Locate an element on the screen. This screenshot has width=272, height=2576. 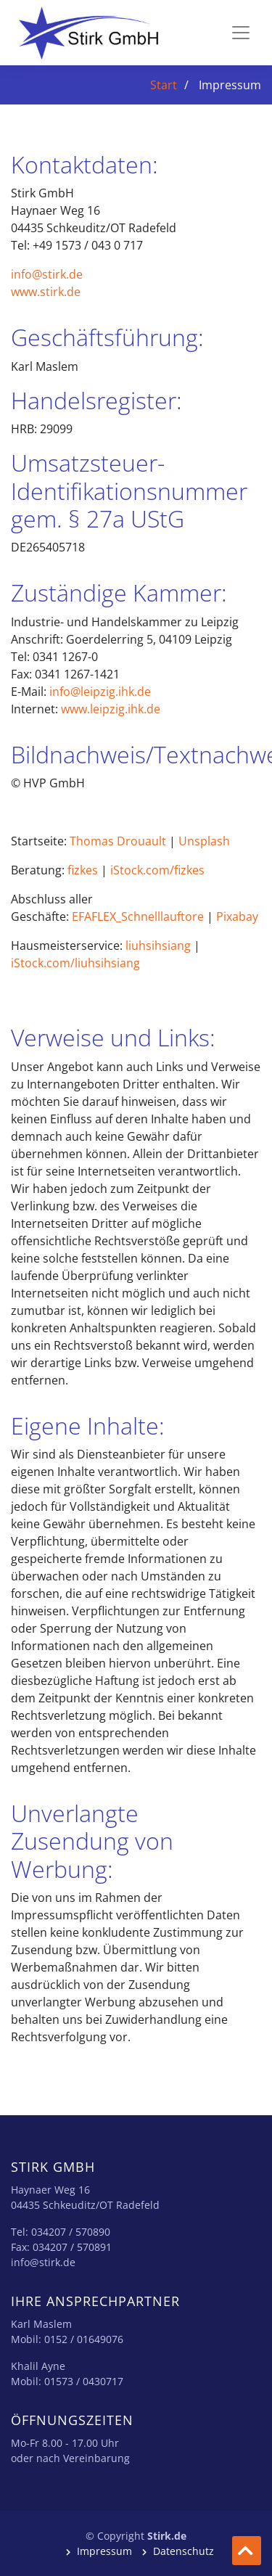
www.stirk.de is located at coordinates (46, 292).